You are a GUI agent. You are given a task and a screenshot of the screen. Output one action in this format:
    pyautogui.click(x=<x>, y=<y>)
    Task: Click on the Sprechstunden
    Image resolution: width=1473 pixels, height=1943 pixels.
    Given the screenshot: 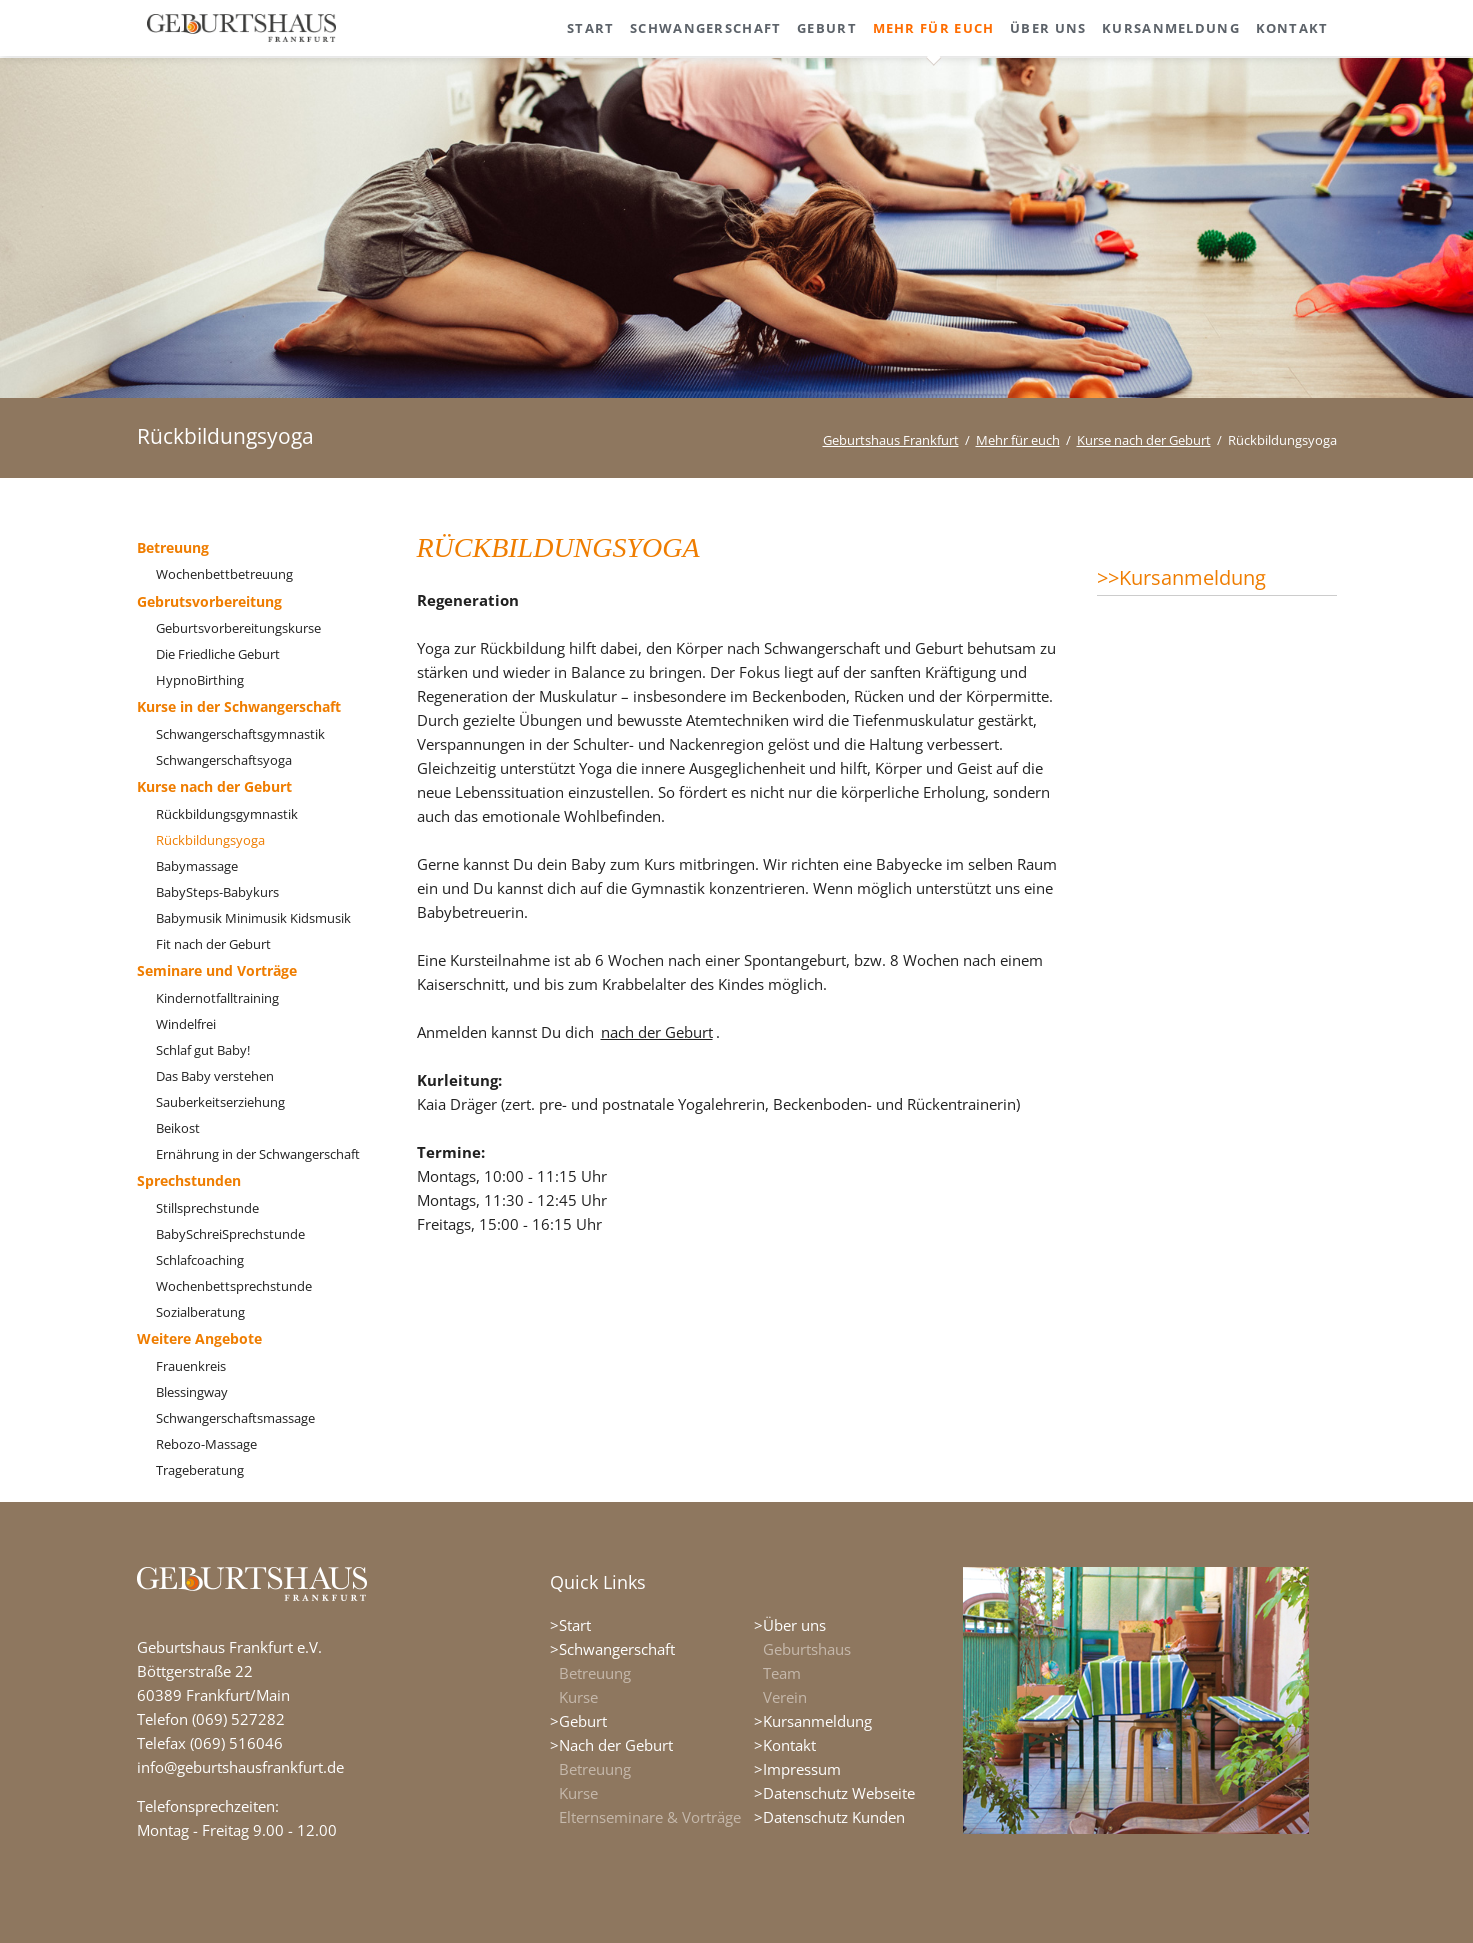 What is the action you would take?
    pyautogui.click(x=189, y=1180)
    